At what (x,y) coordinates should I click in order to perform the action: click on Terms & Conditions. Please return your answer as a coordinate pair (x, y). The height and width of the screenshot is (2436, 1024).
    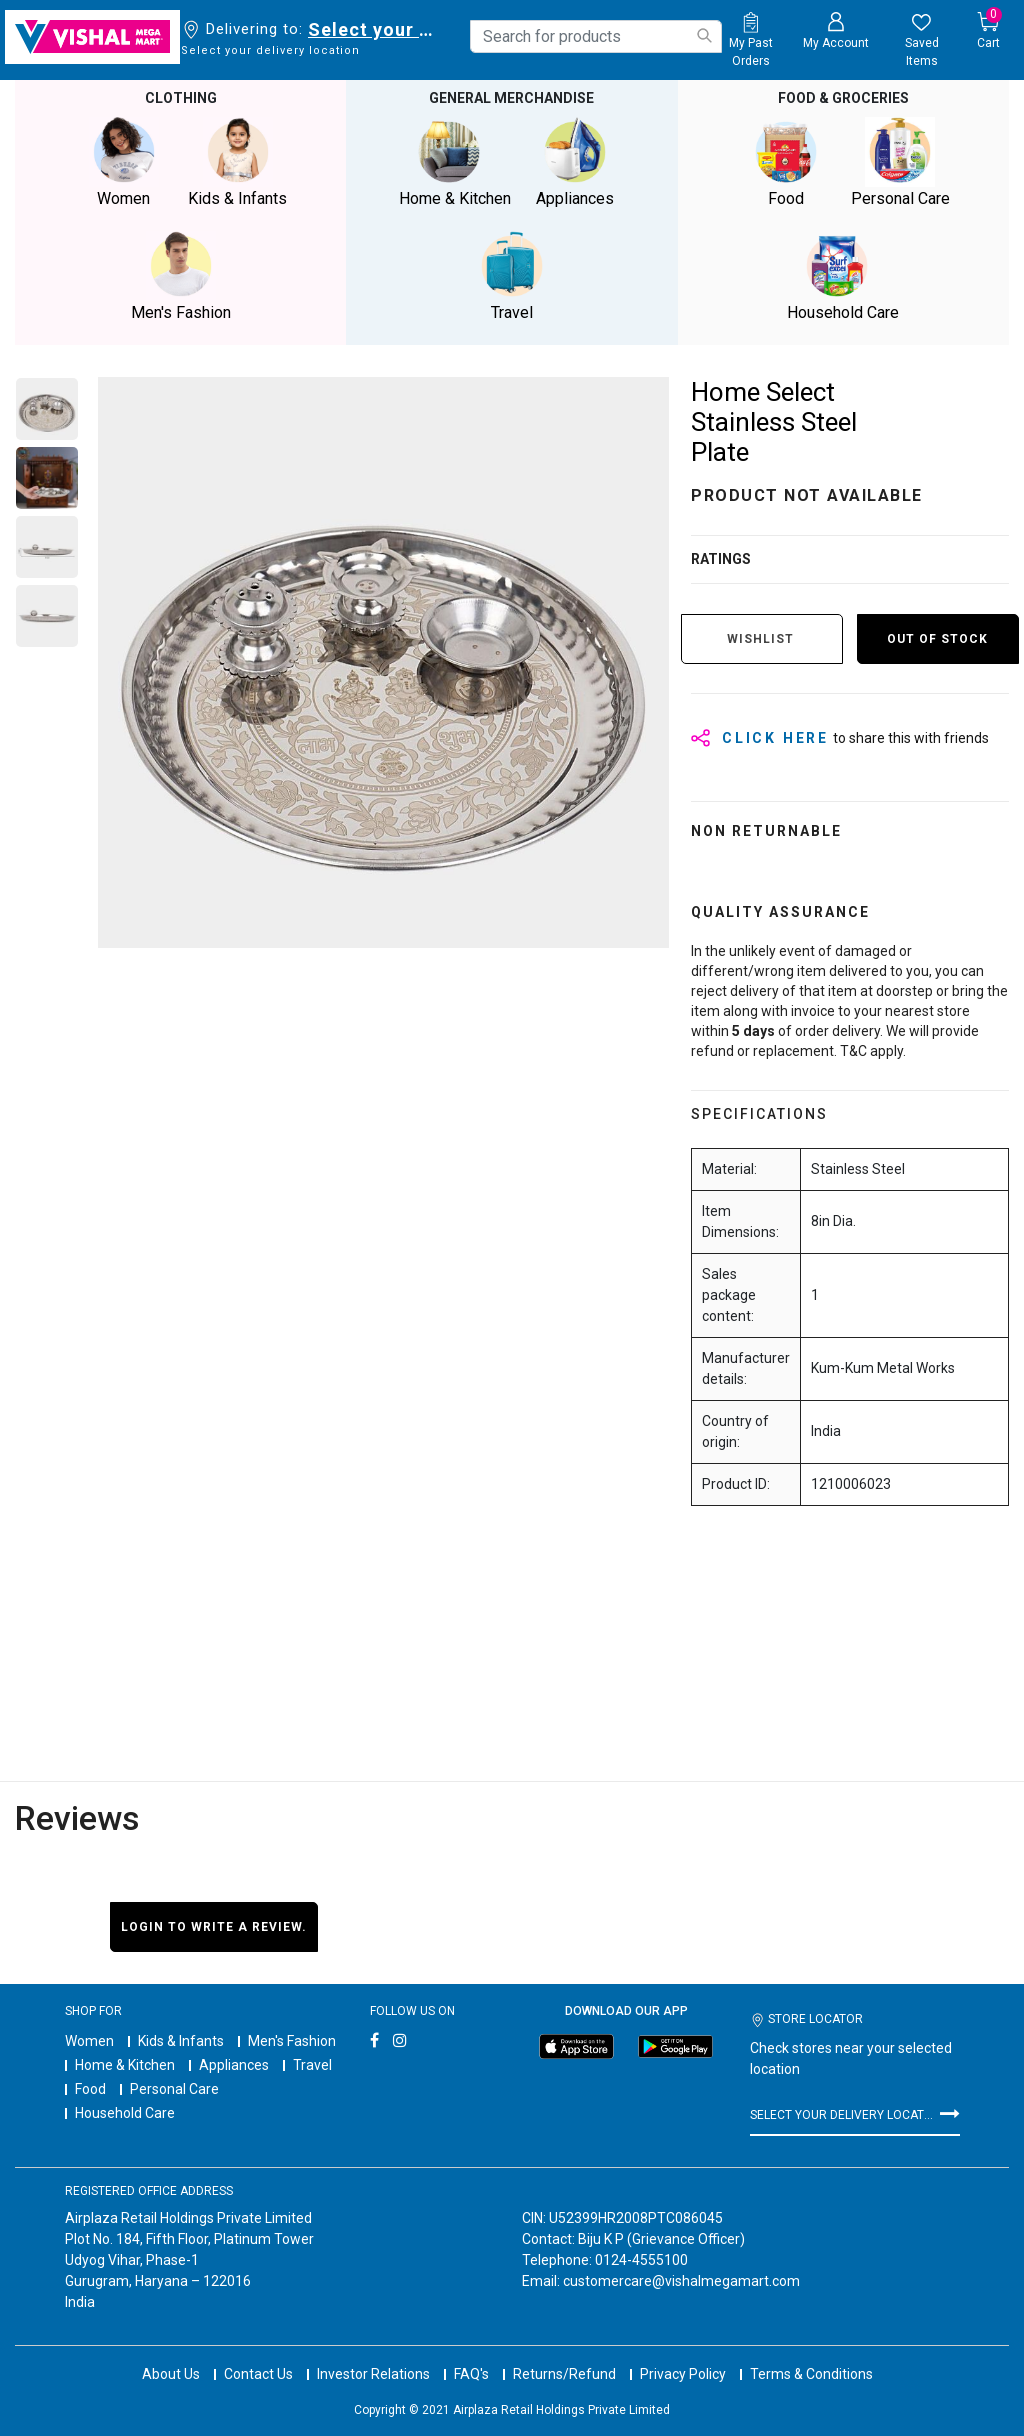
    Looking at the image, I should click on (811, 2356).